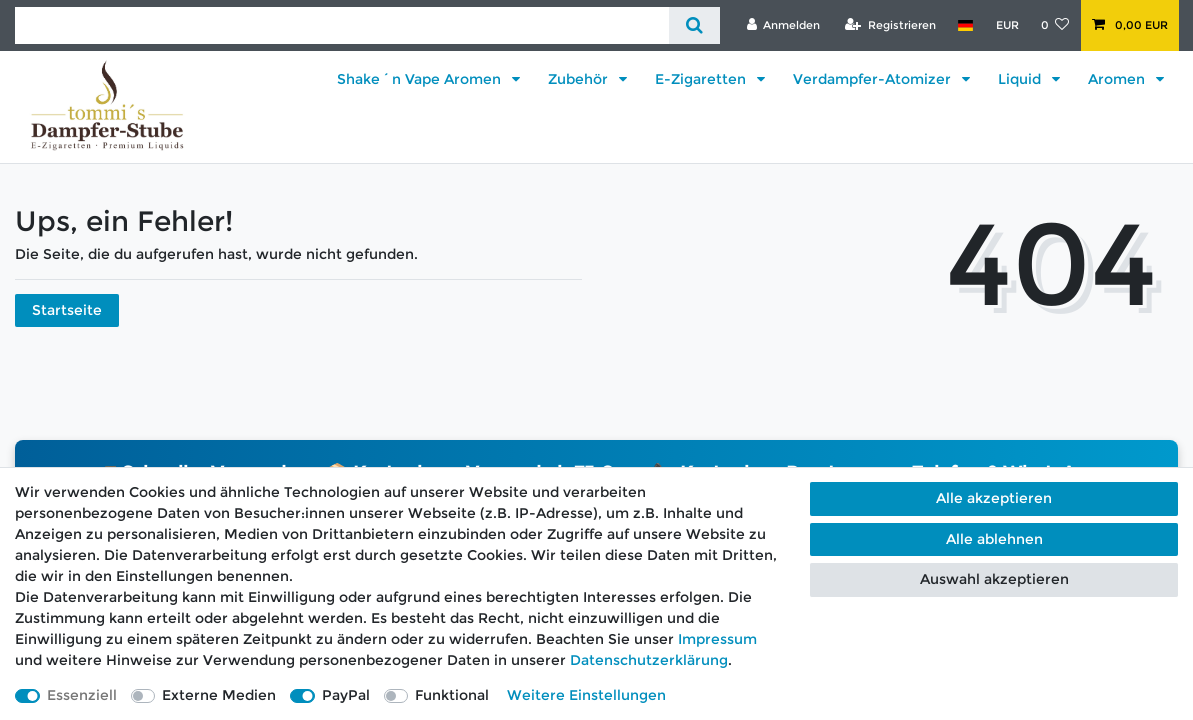  What do you see at coordinates (717, 639) in the screenshot?
I see `Impressum` at bounding box center [717, 639].